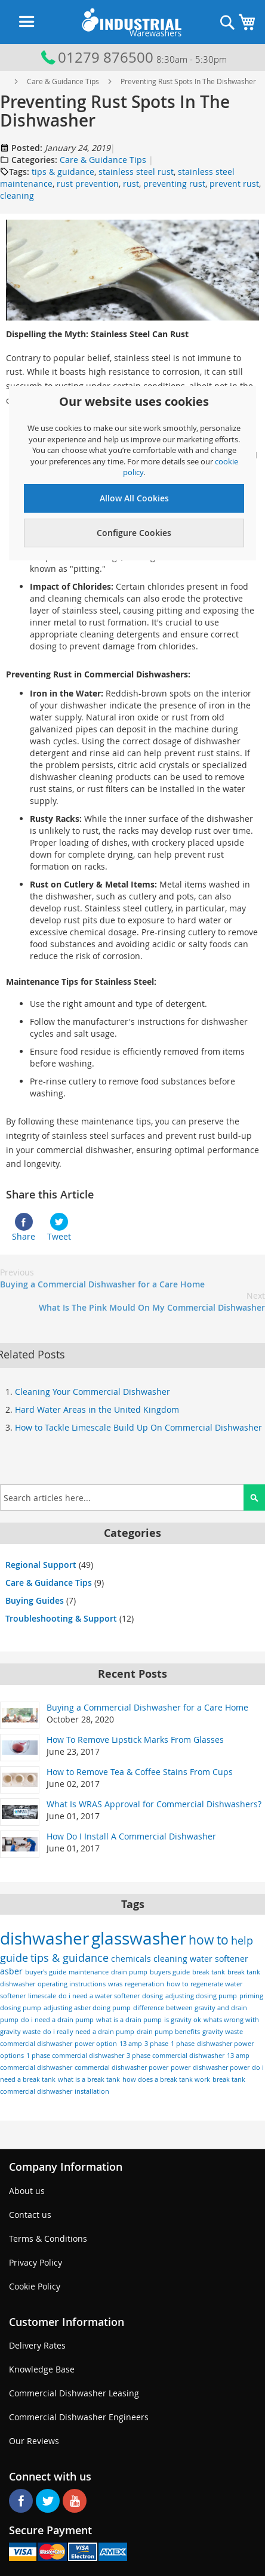 This screenshot has height=2576, width=265. I want to click on Tweet, so click(59, 1227).